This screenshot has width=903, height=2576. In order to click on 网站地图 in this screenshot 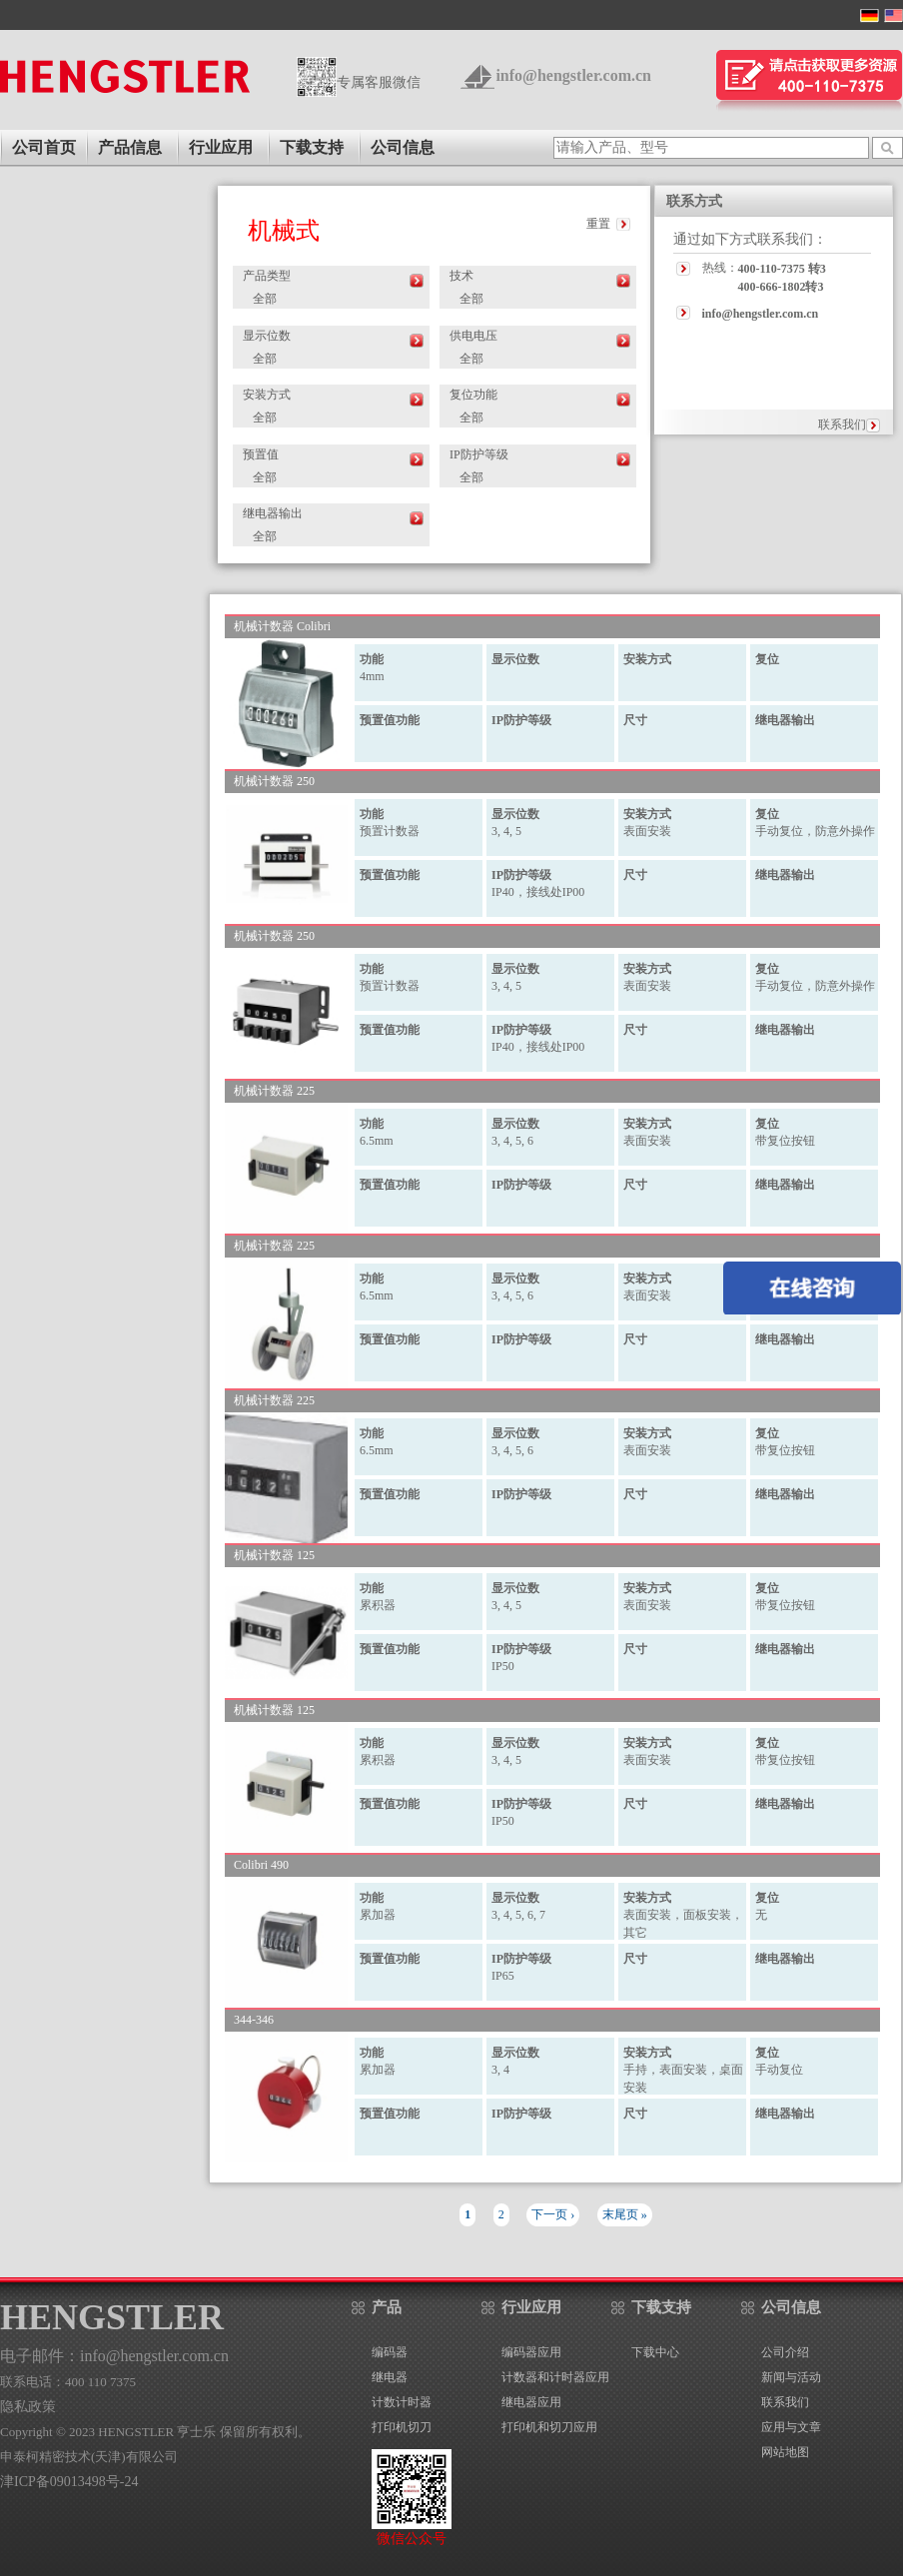, I will do `click(785, 2452)`.